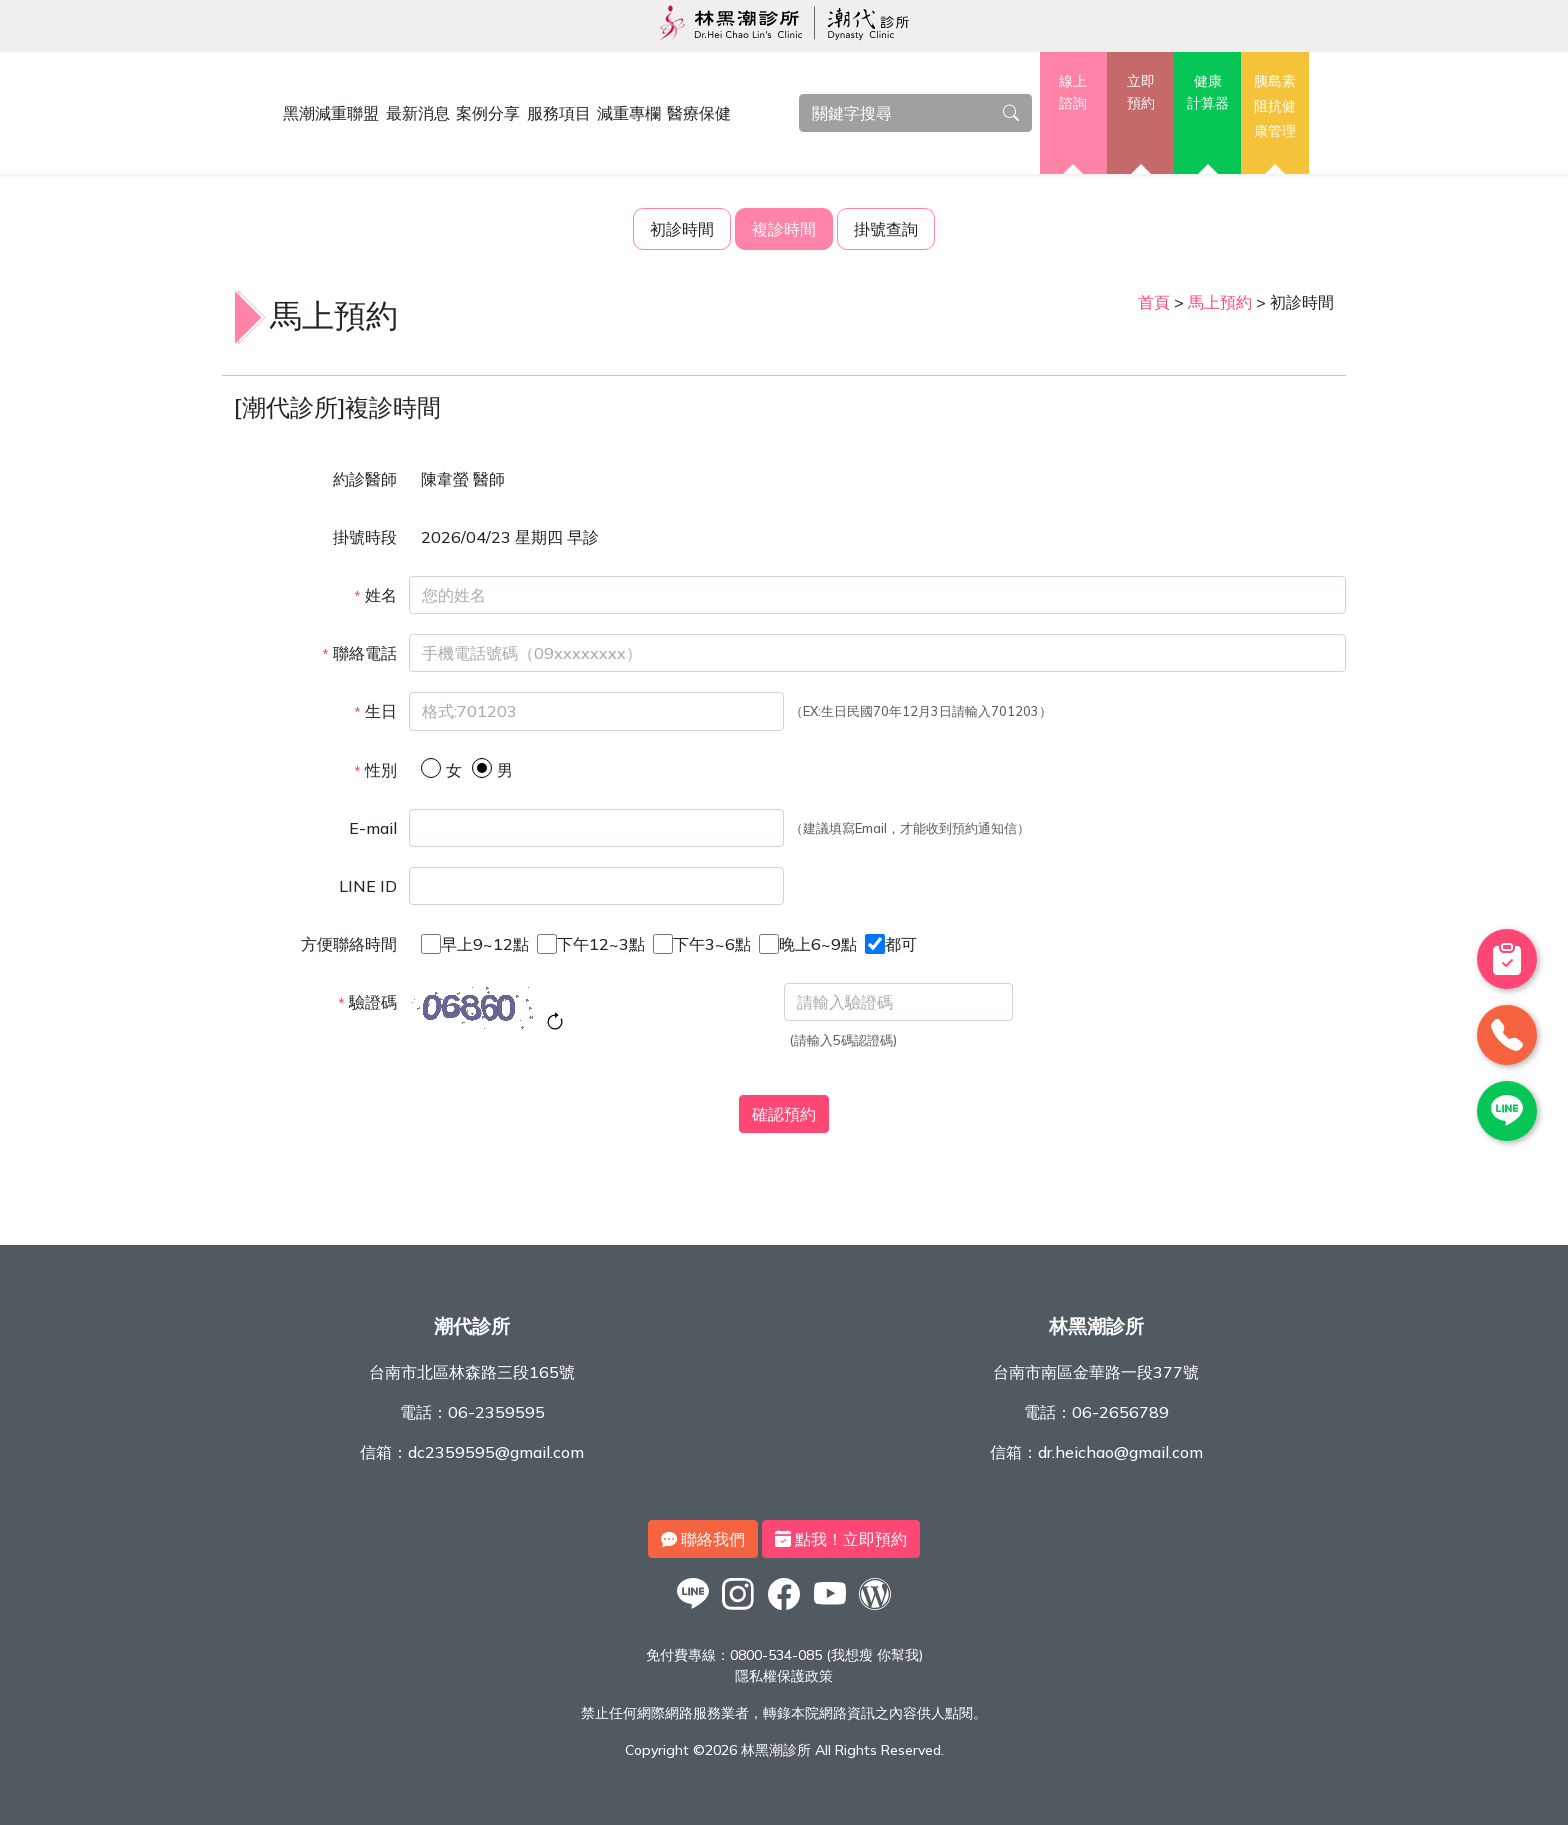 This screenshot has height=1825, width=1568. I want to click on 06-2359595, so click(496, 1412).